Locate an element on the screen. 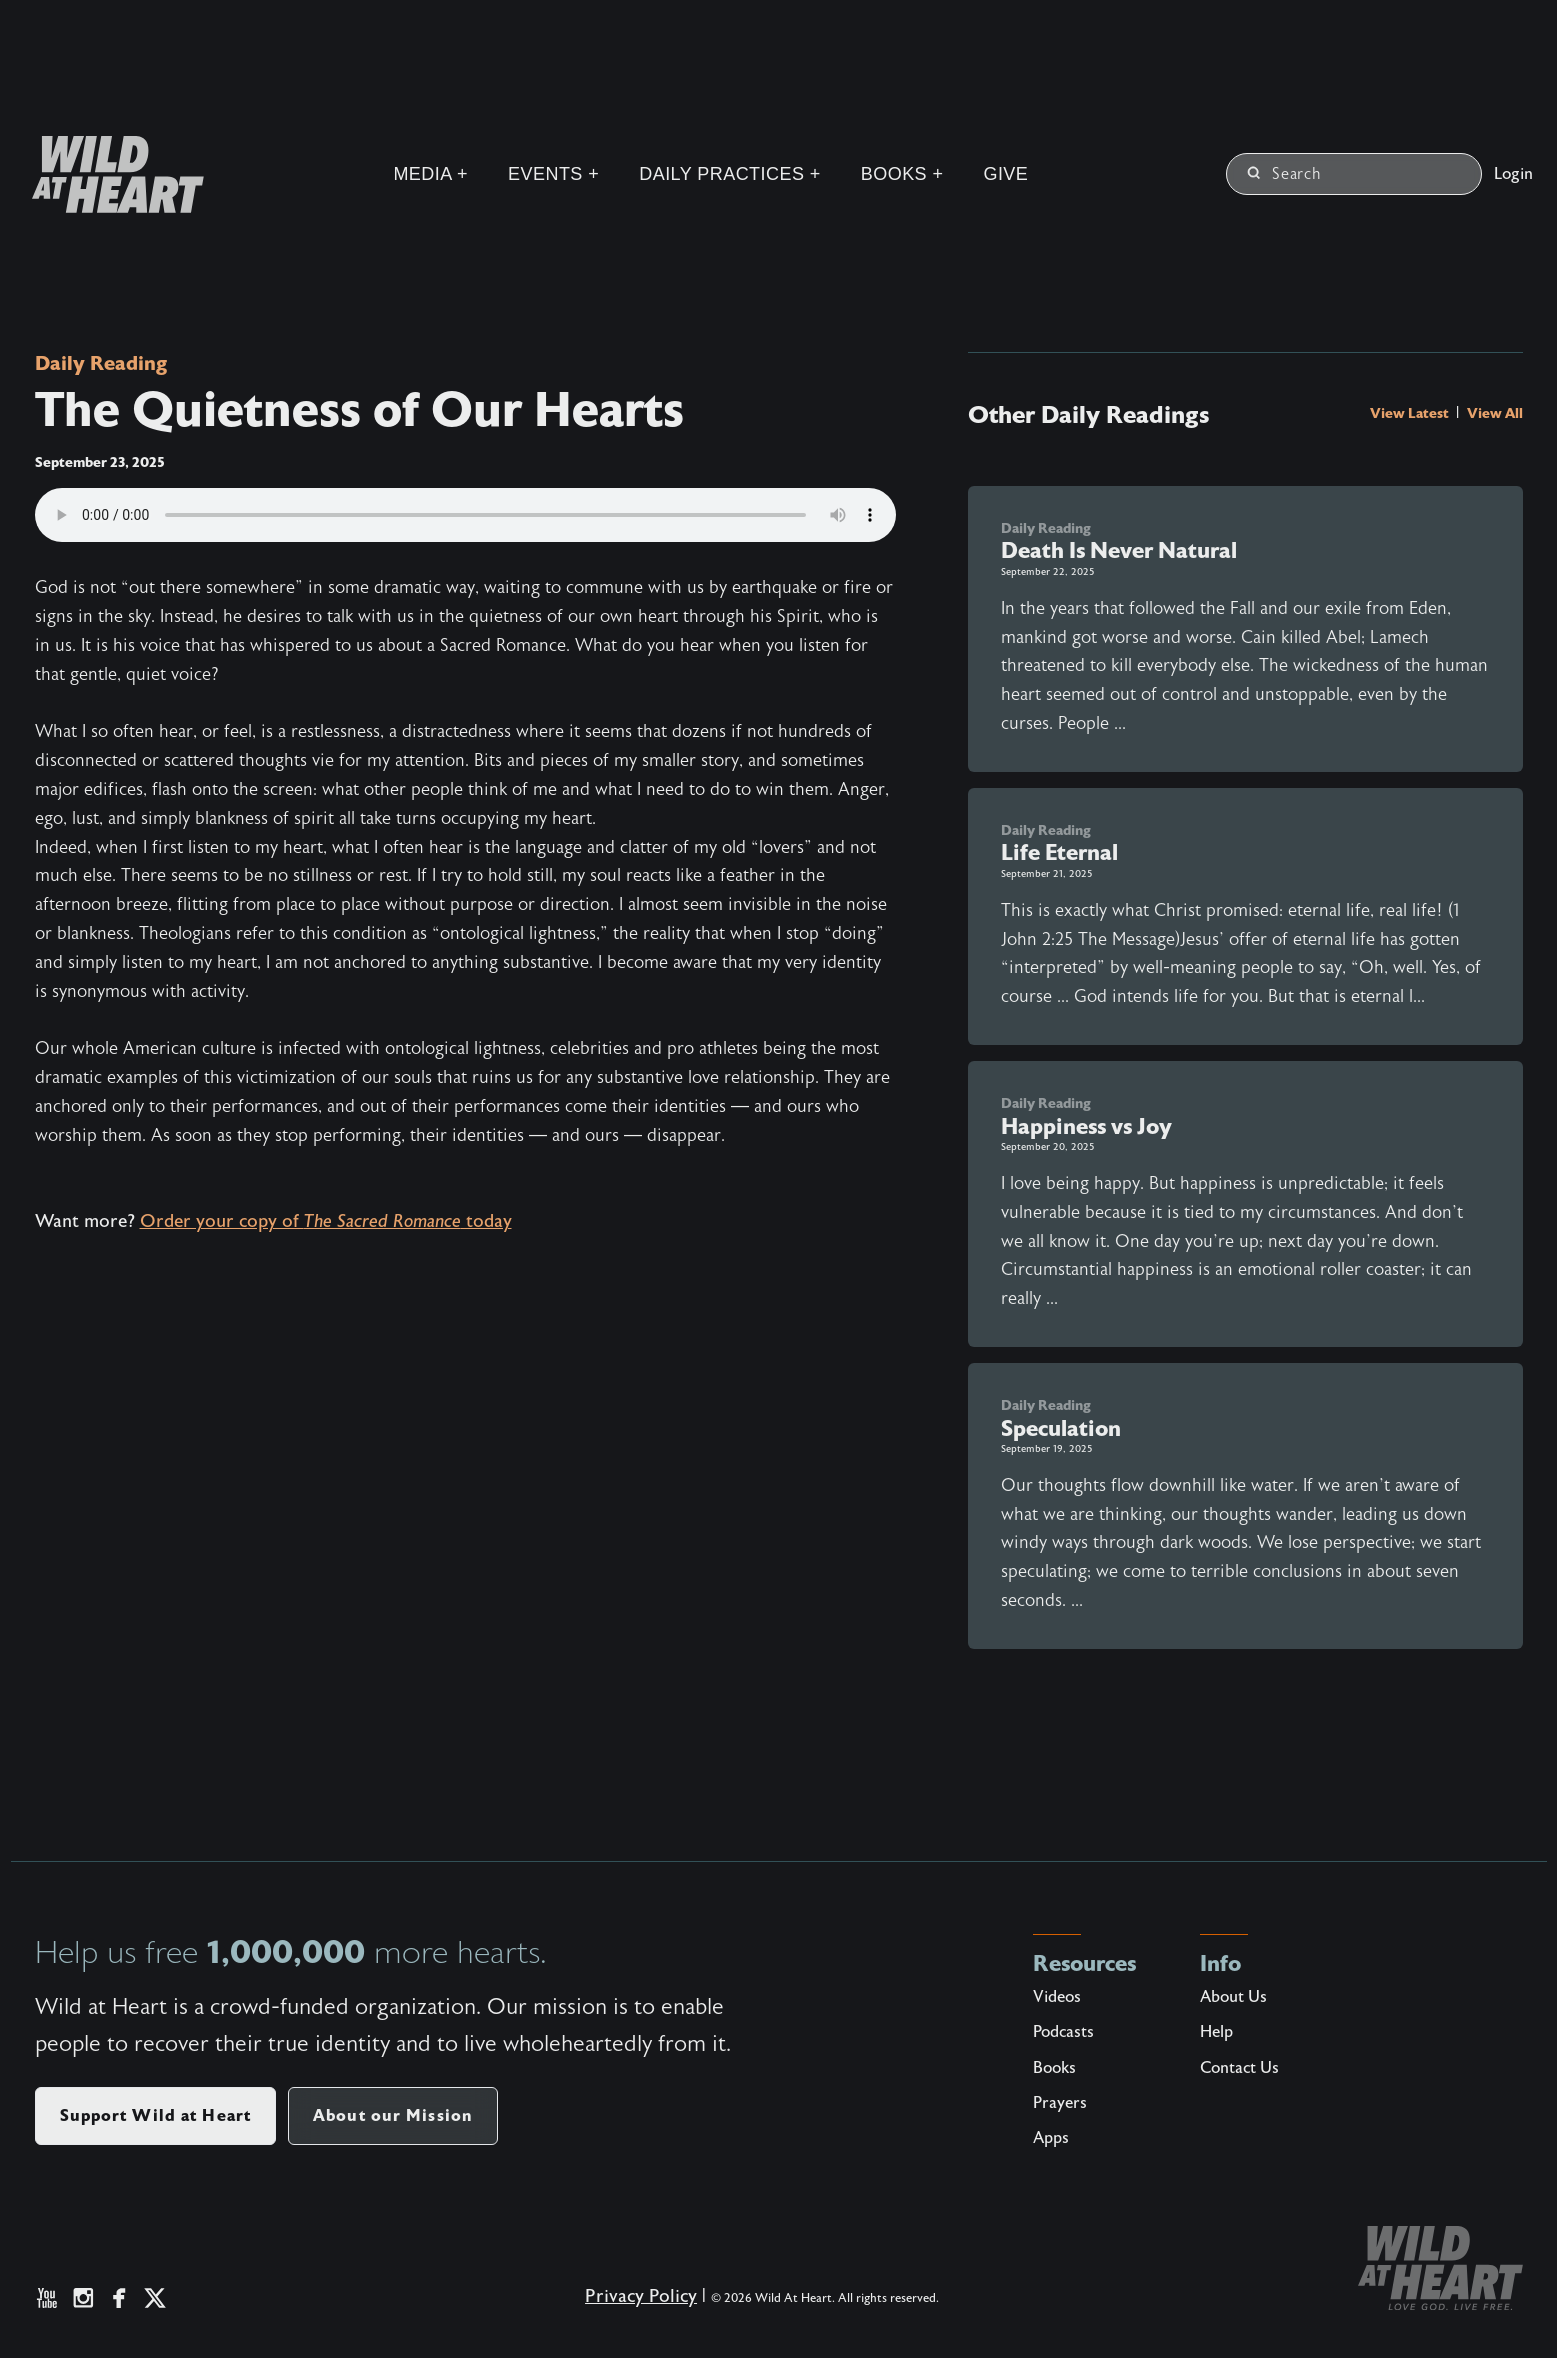 Image resolution: width=1557 pixels, height=2358 pixels. Books + is located at coordinates (902, 174).